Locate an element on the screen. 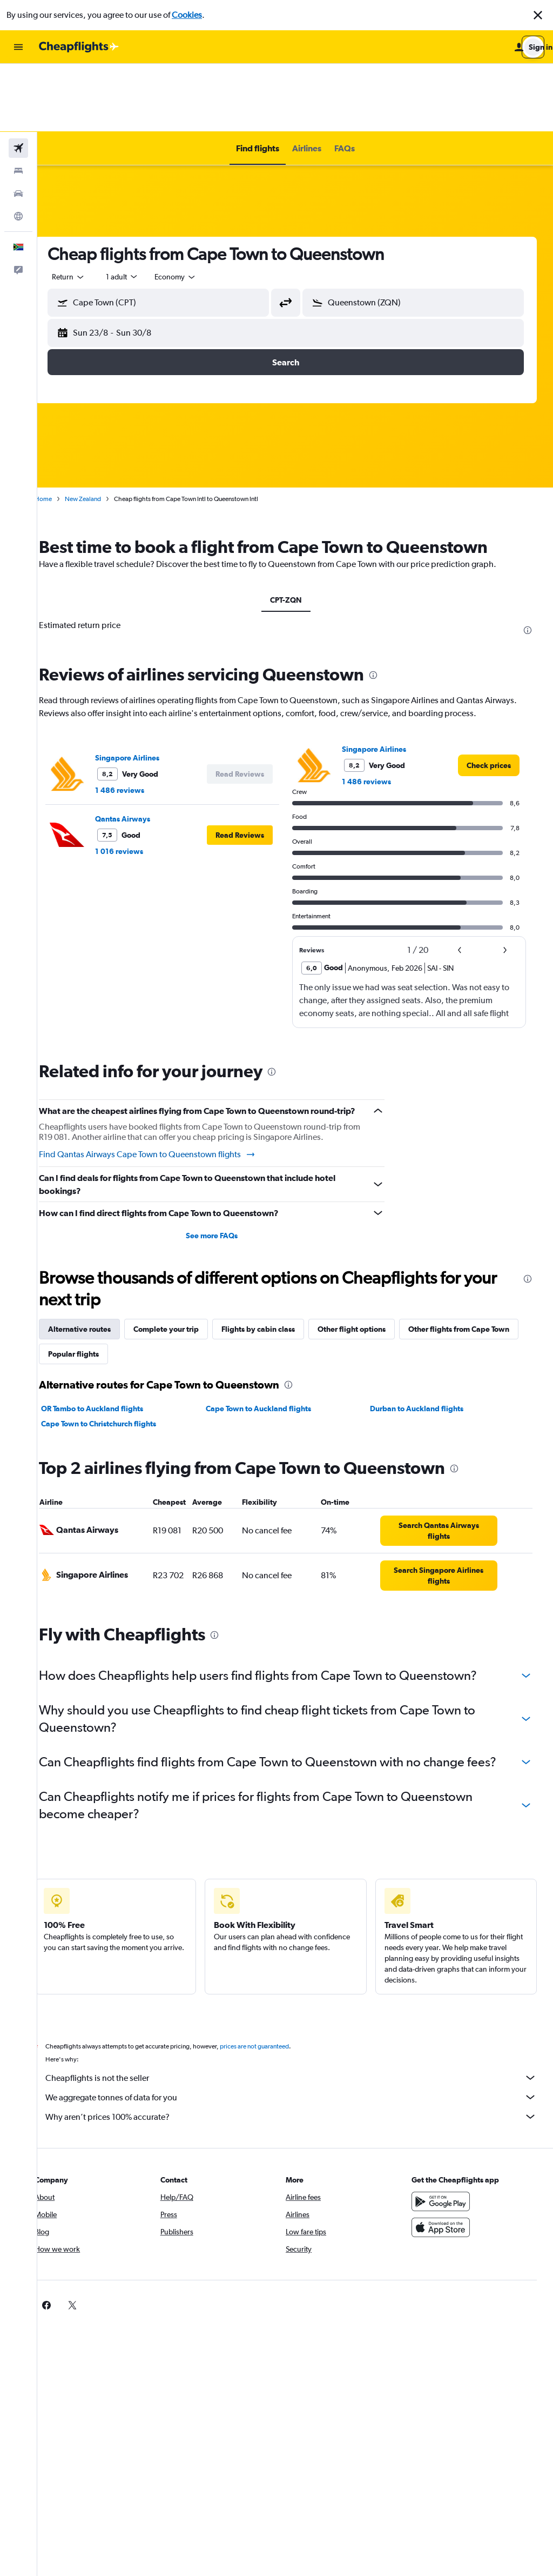  Alternative routes [tab] is located at coordinates (98, 1274).